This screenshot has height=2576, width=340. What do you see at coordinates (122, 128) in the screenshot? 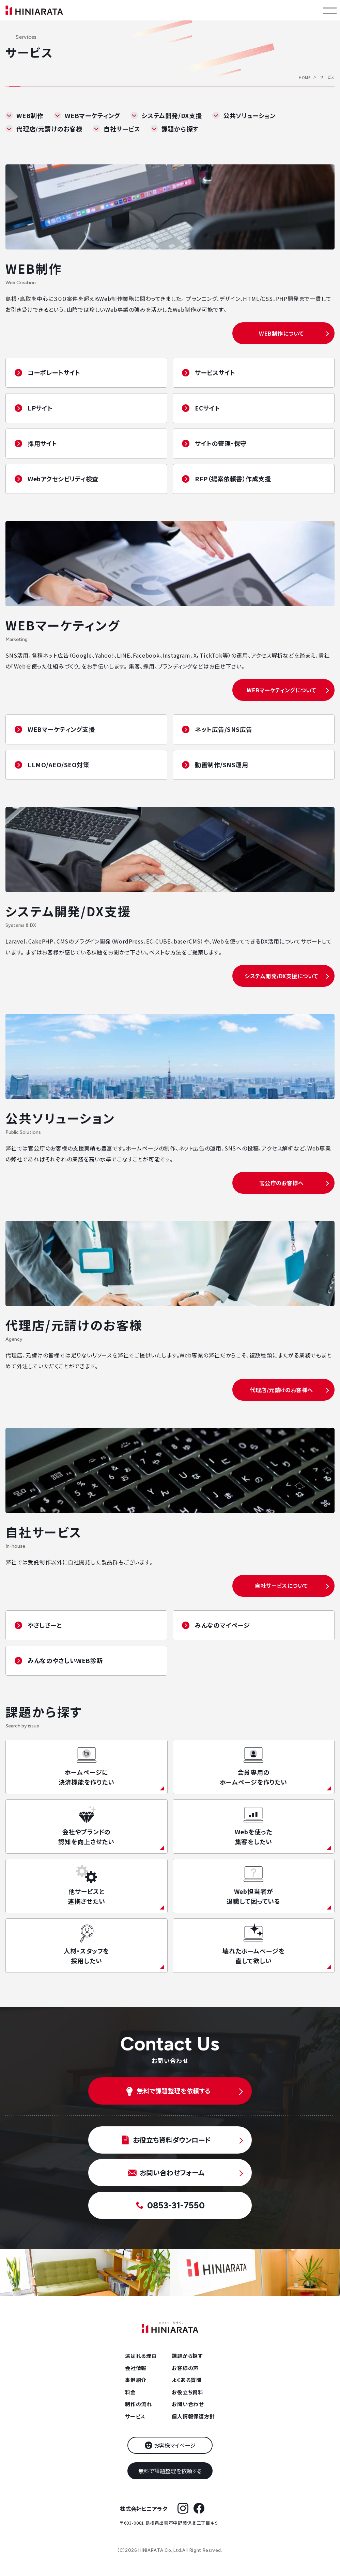
I see `自社サービス` at bounding box center [122, 128].